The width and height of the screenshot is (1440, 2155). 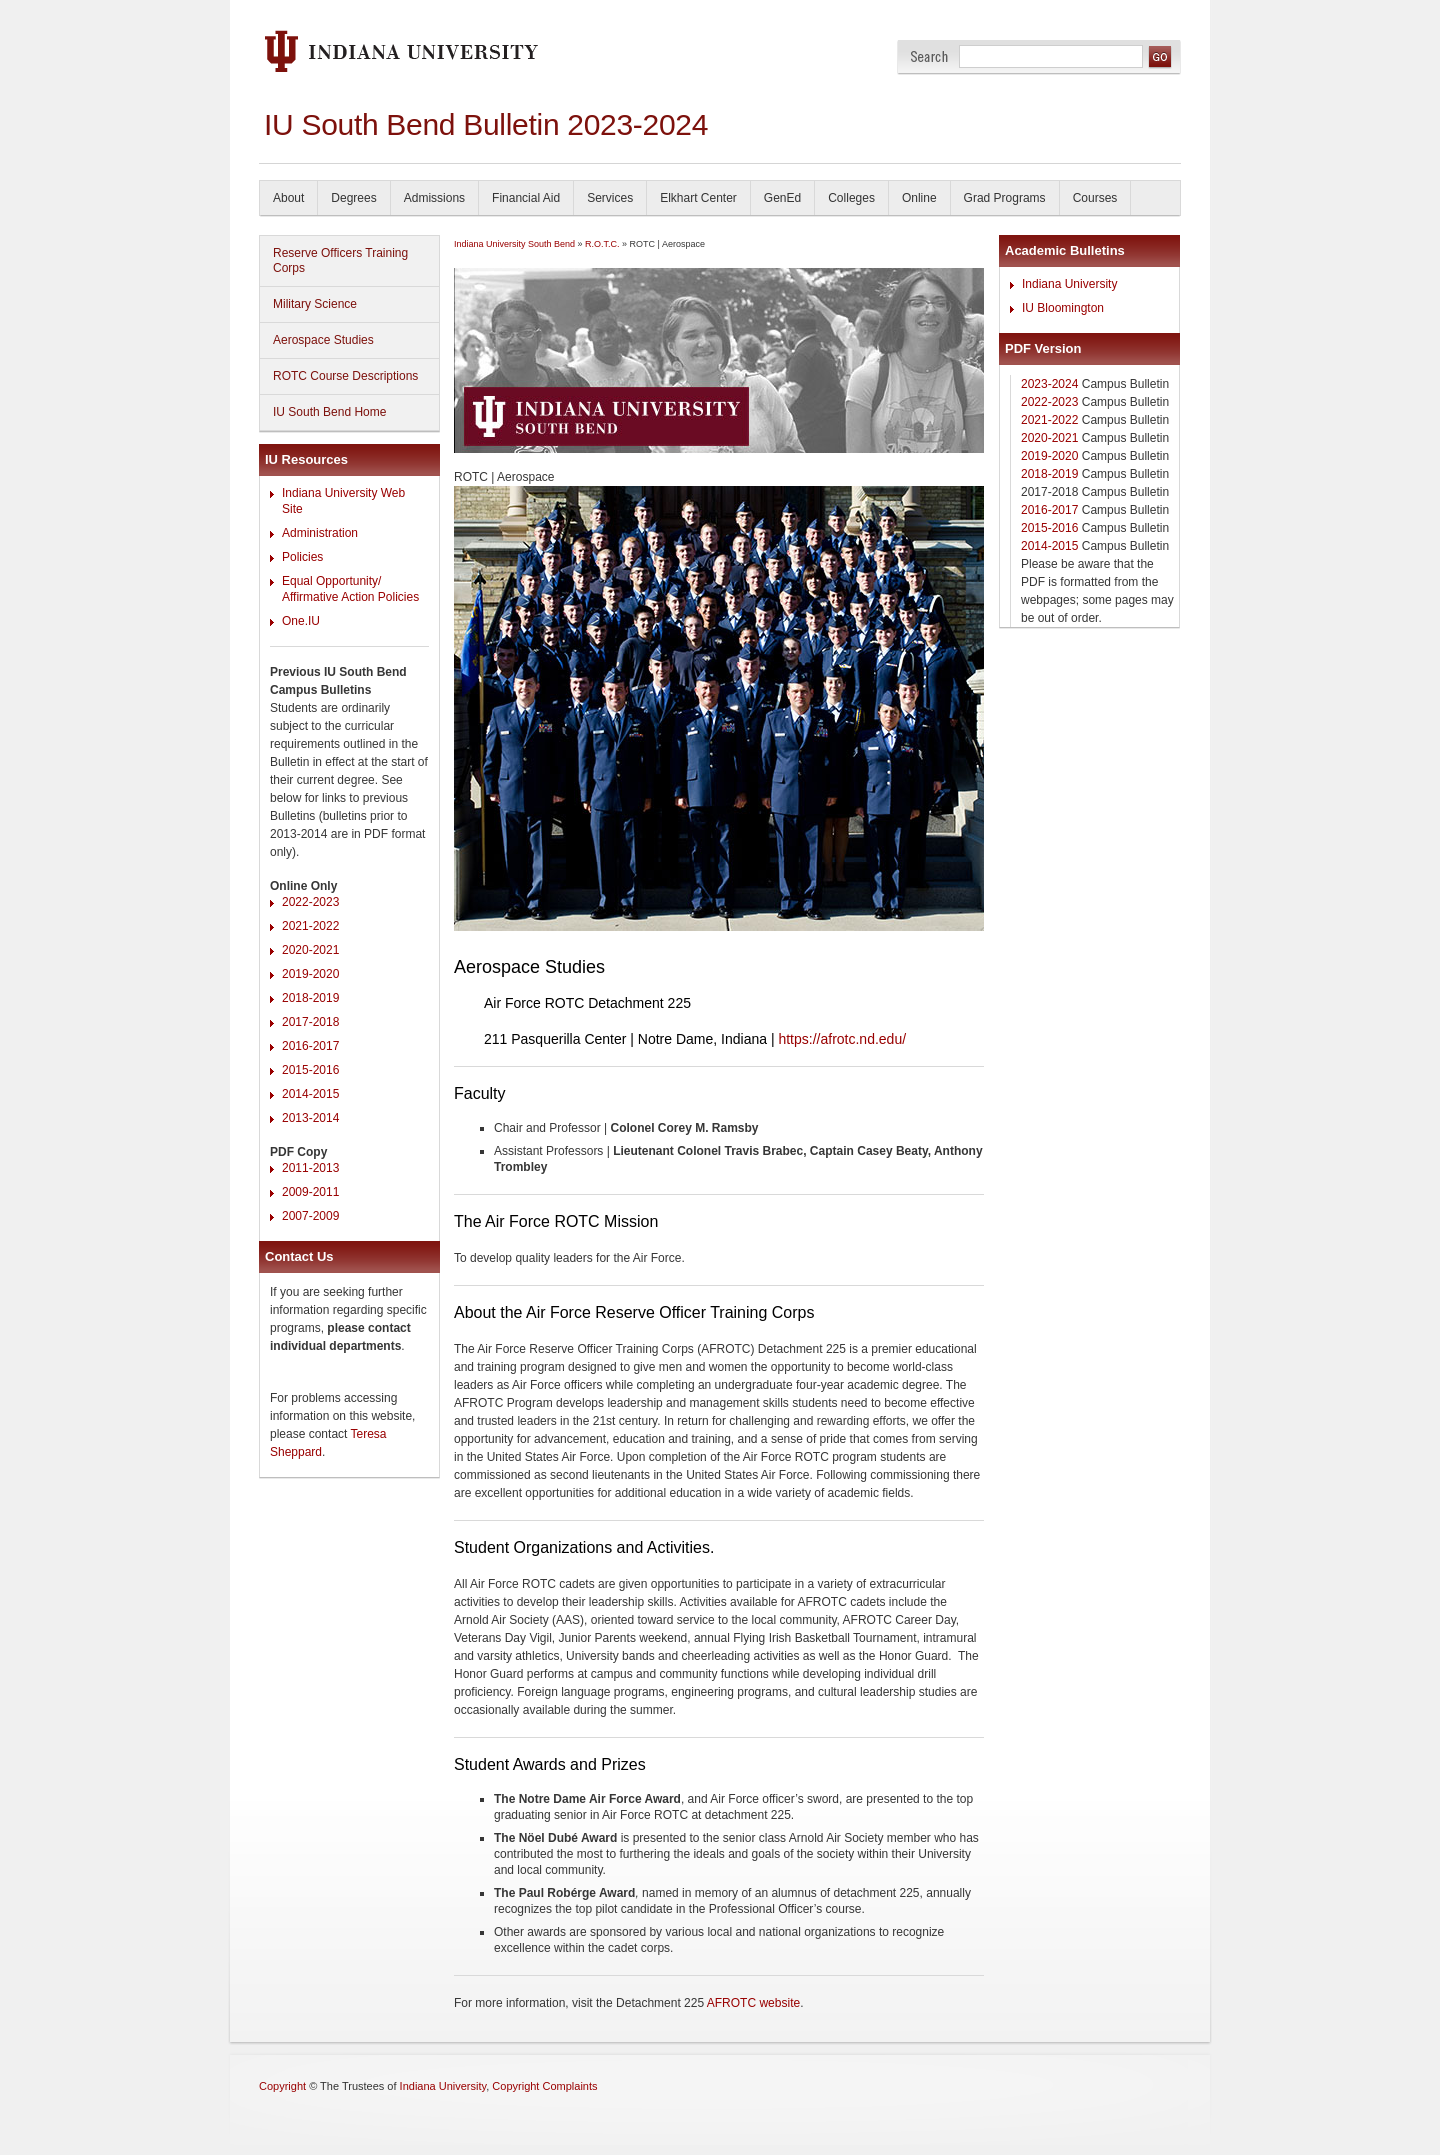 I want to click on Grad Programs, so click(x=1005, y=198).